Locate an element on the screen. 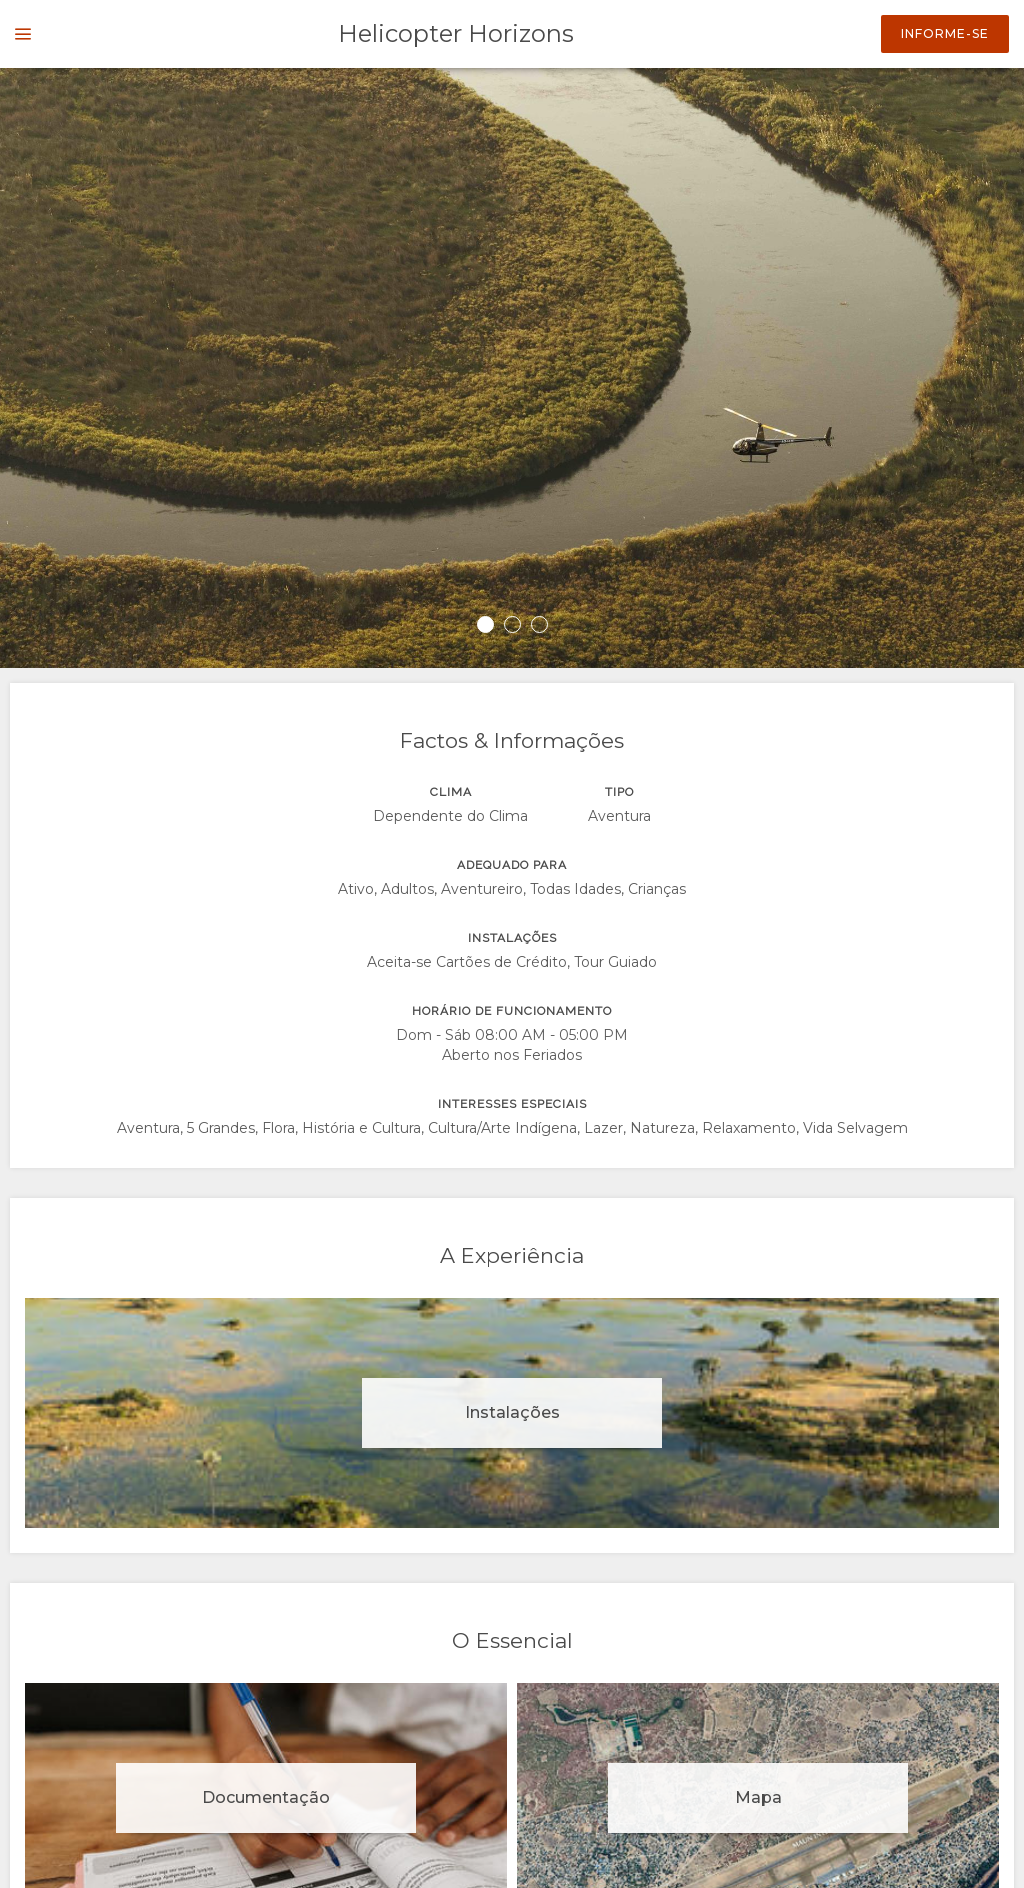 The image size is (1024, 1888). Informe-se is located at coordinates (945, 33).